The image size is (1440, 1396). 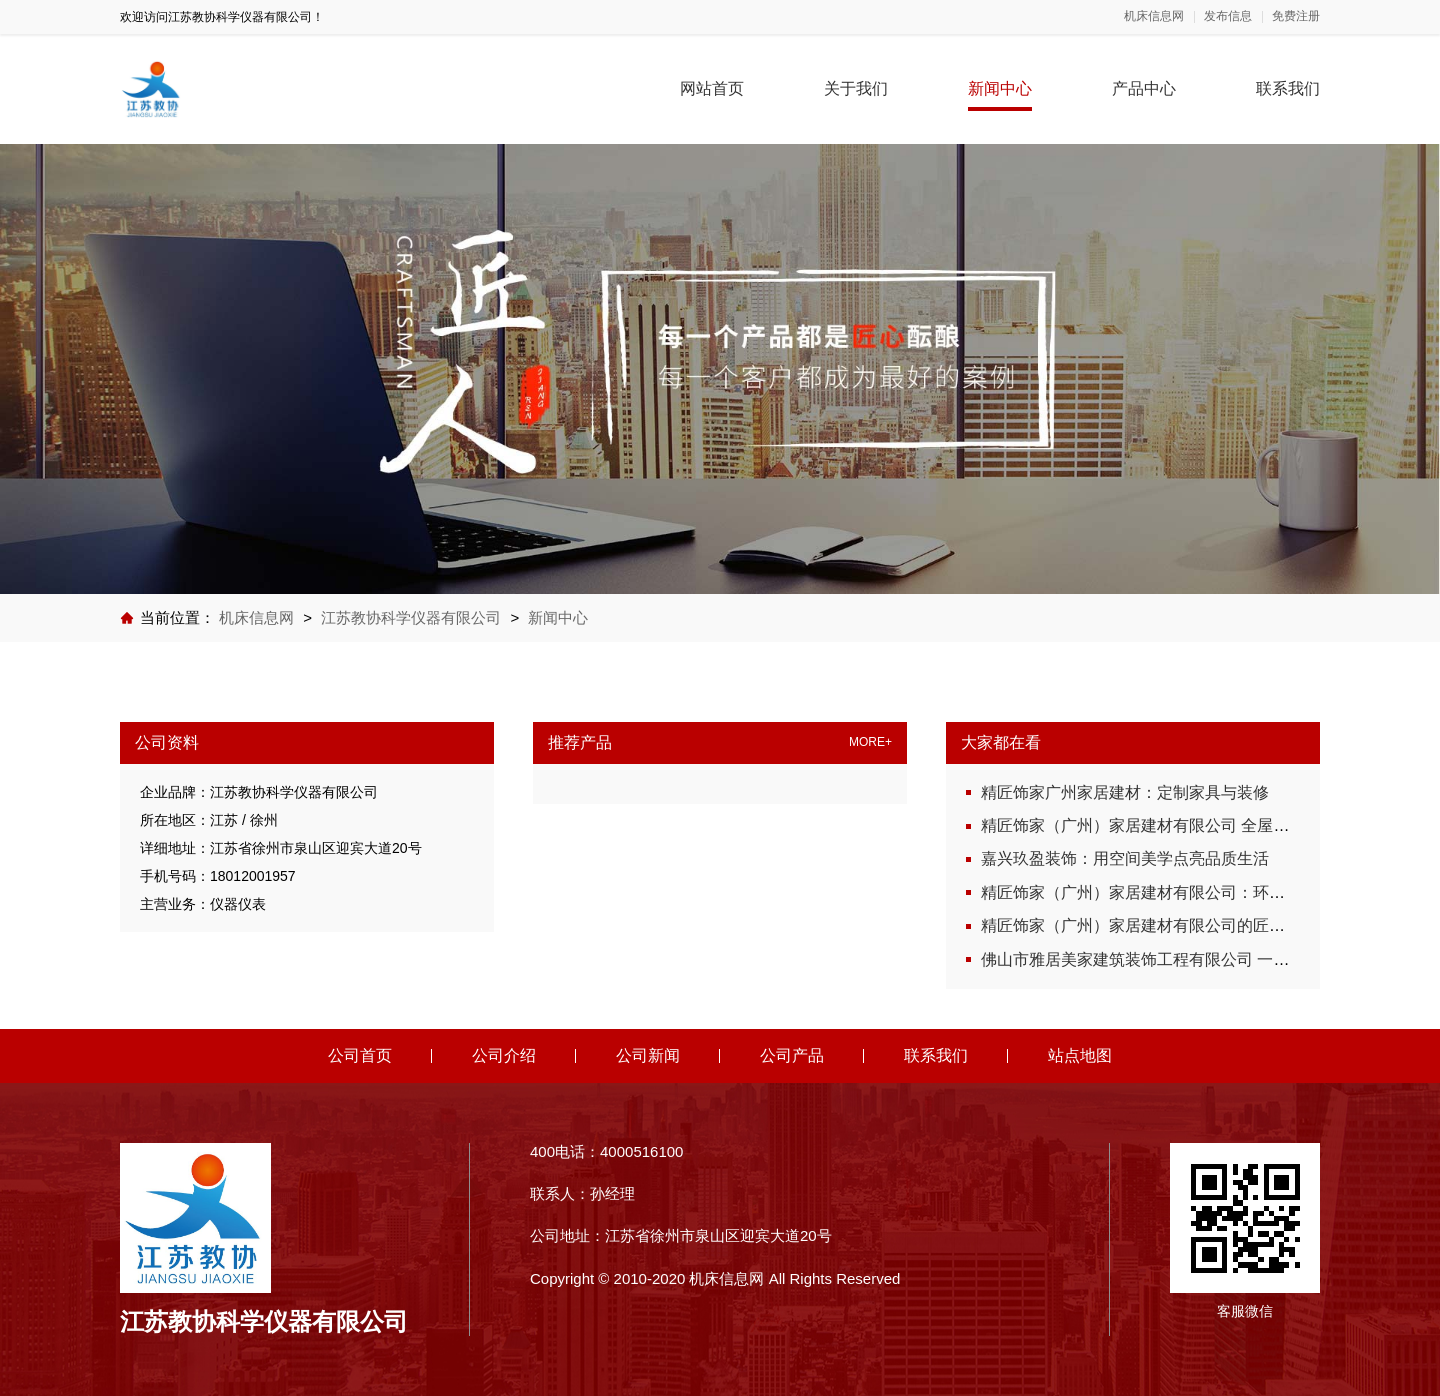 I want to click on 江苏教协科学仪器有限公司, so click(x=411, y=617).